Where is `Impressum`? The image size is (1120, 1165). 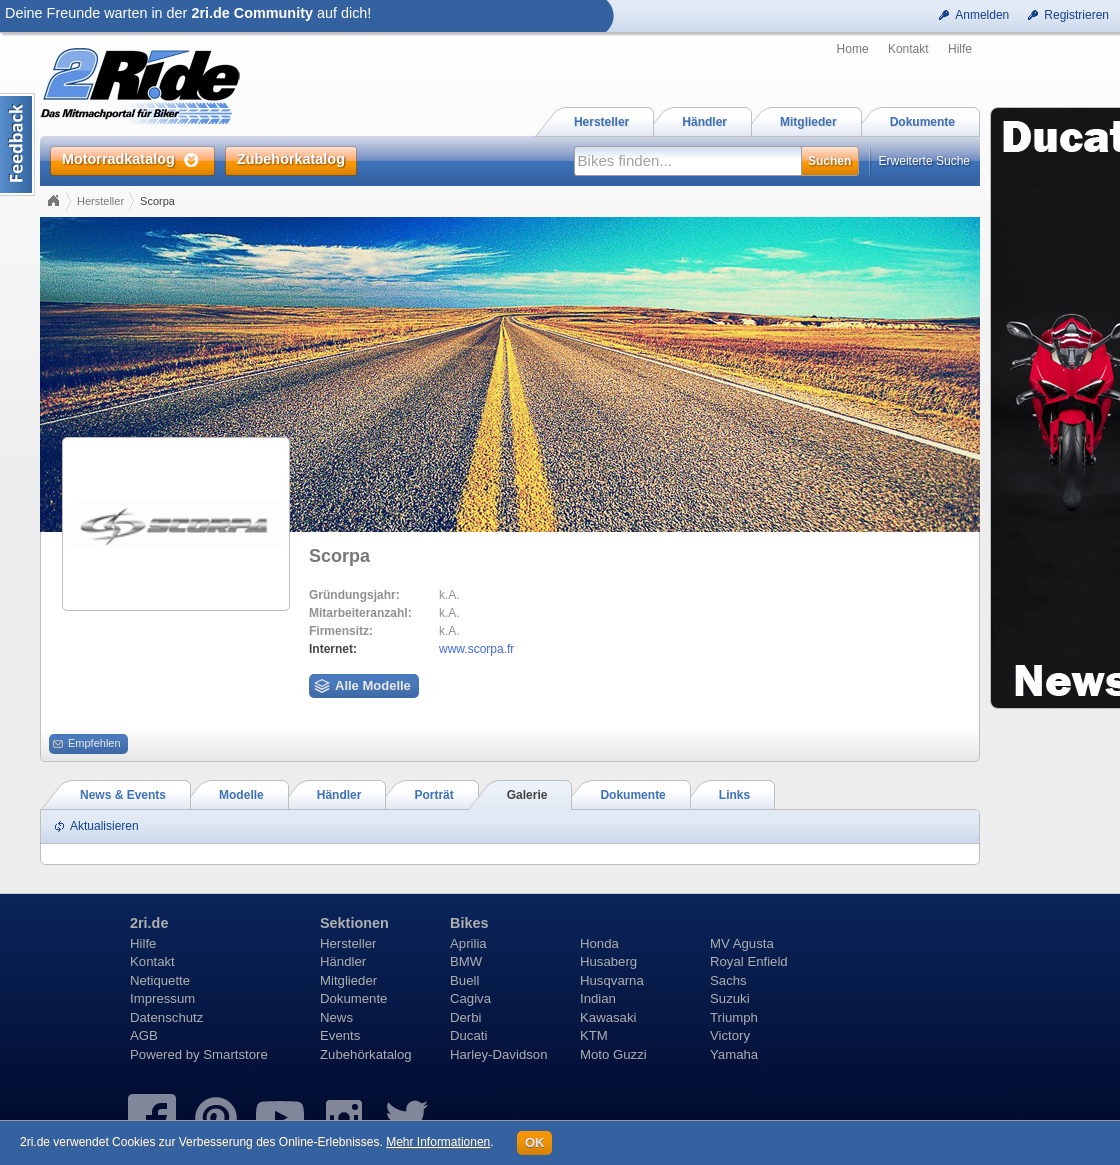
Impressum is located at coordinates (162, 998).